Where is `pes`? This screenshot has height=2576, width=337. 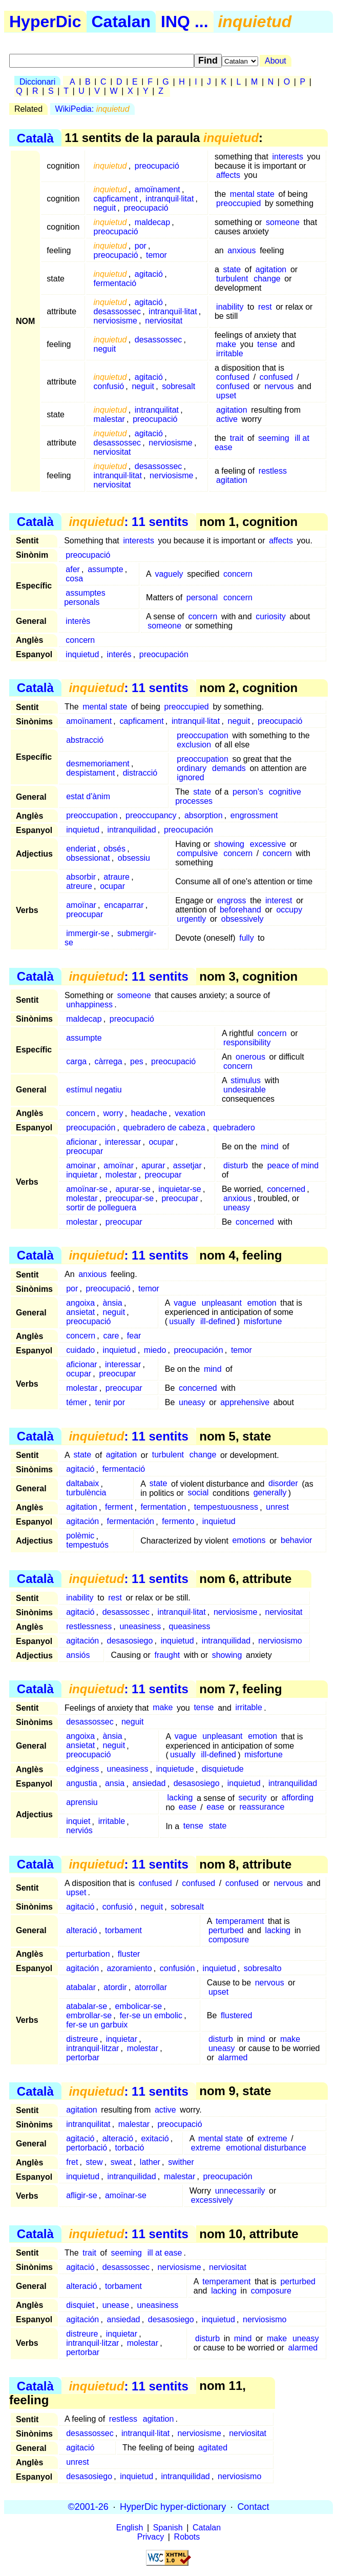 pes is located at coordinates (136, 1061).